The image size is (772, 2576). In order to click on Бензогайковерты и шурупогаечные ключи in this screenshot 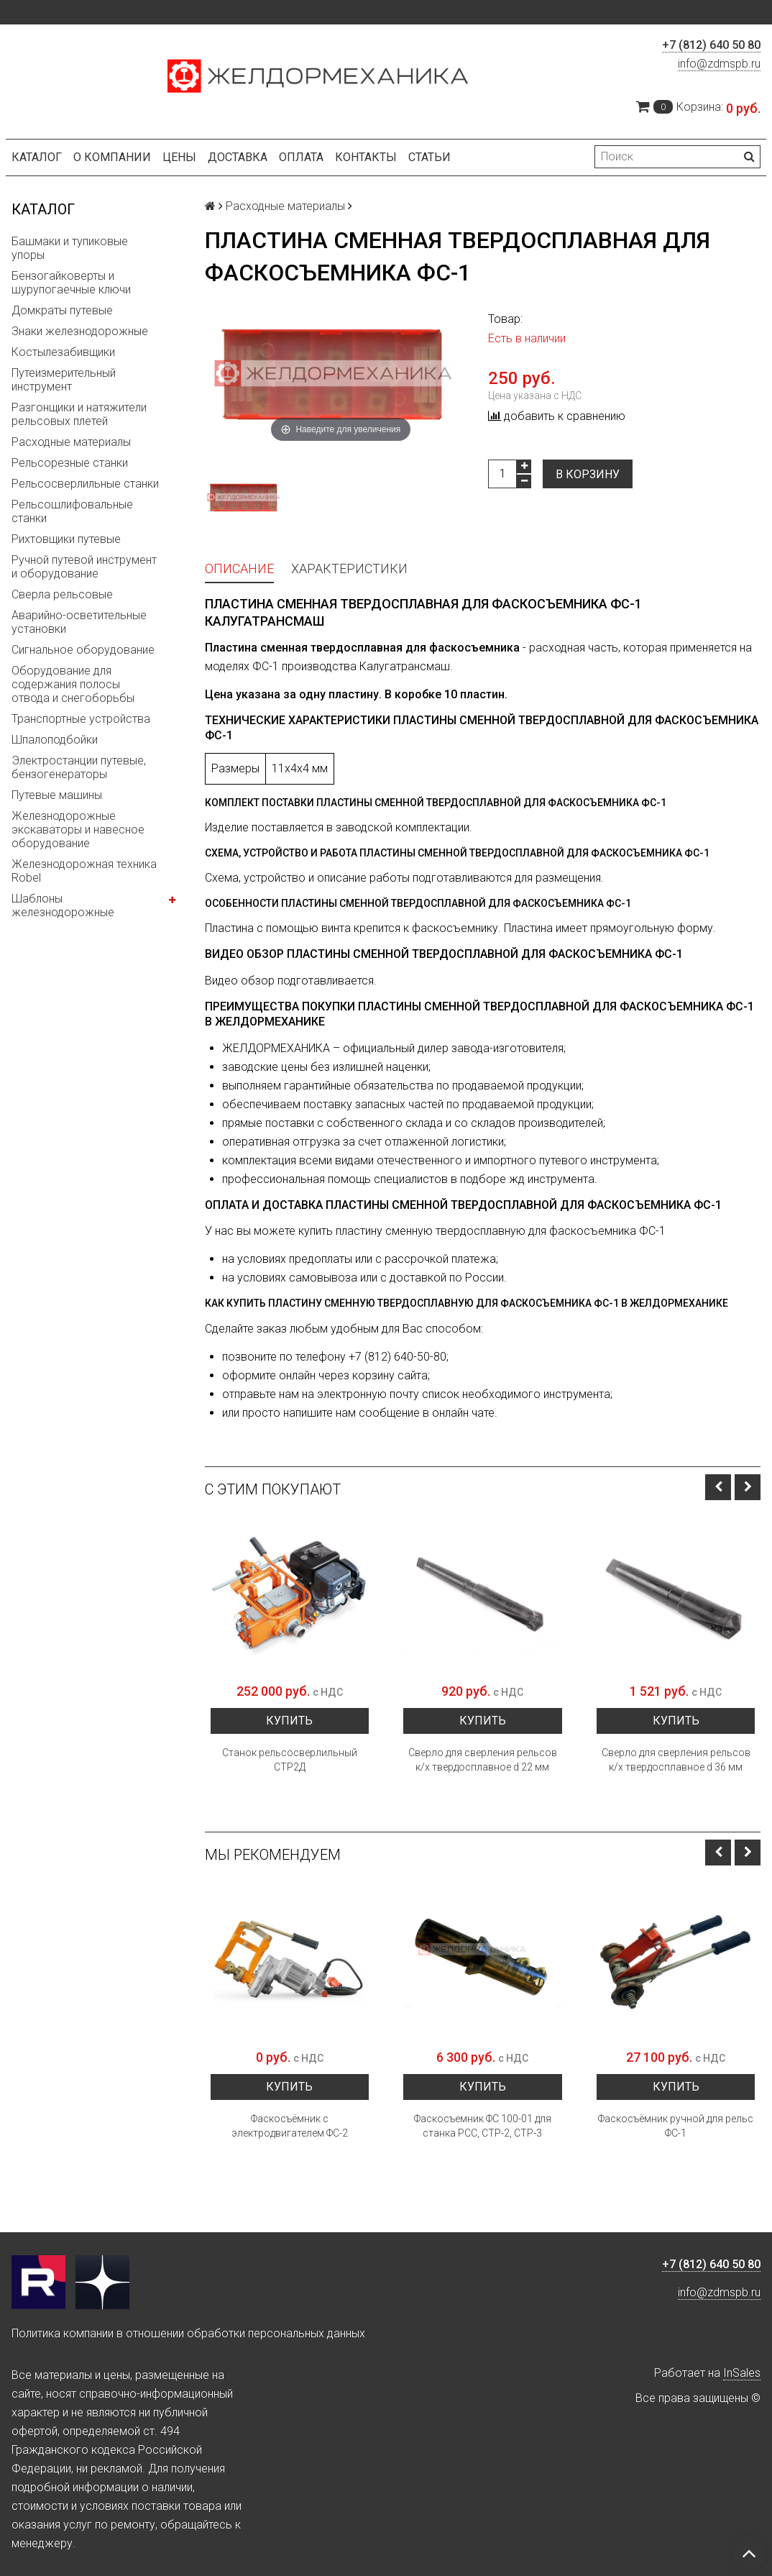, I will do `click(71, 282)`.